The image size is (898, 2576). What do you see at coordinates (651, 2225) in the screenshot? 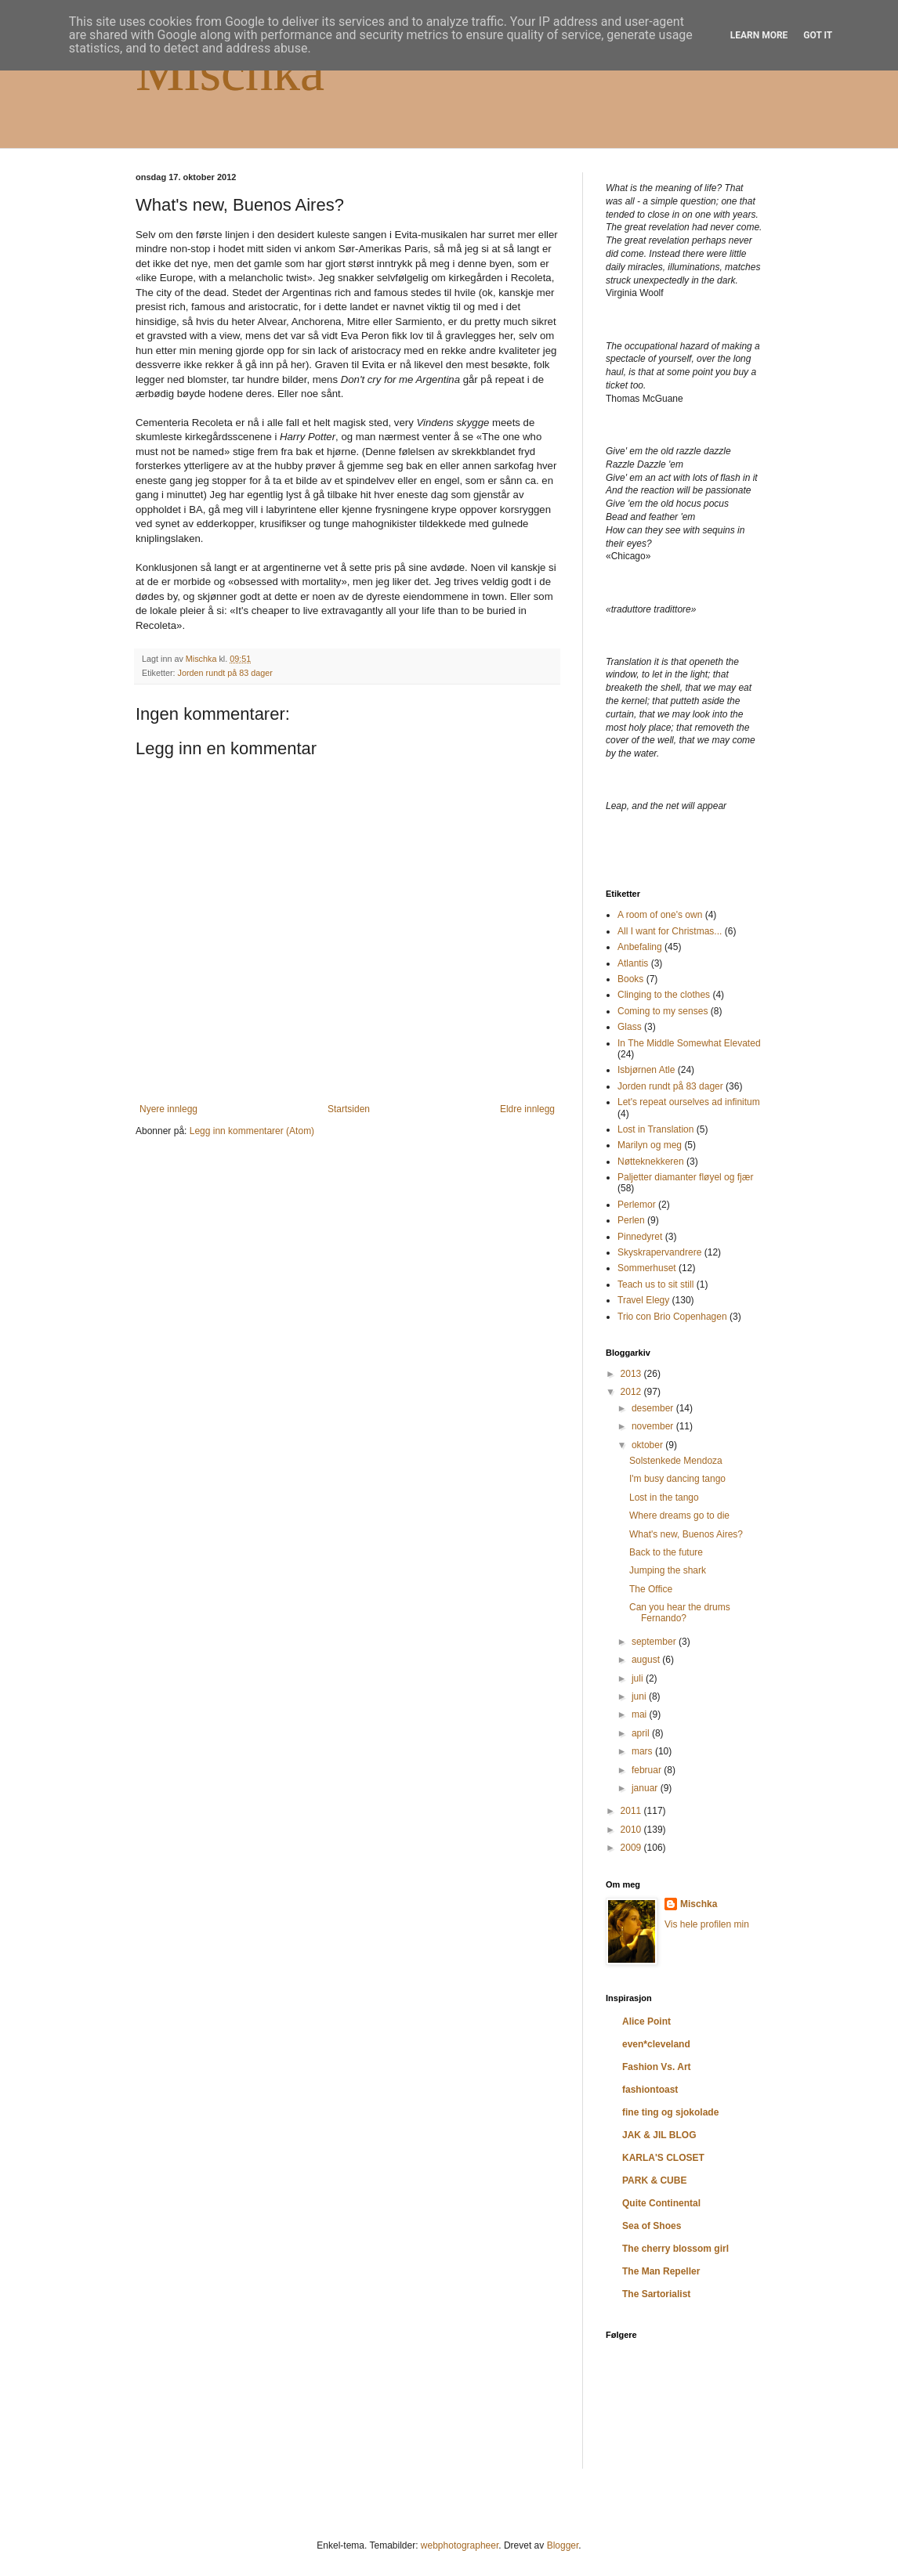
I see `Sea of Shoes` at bounding box center [651, 2225].